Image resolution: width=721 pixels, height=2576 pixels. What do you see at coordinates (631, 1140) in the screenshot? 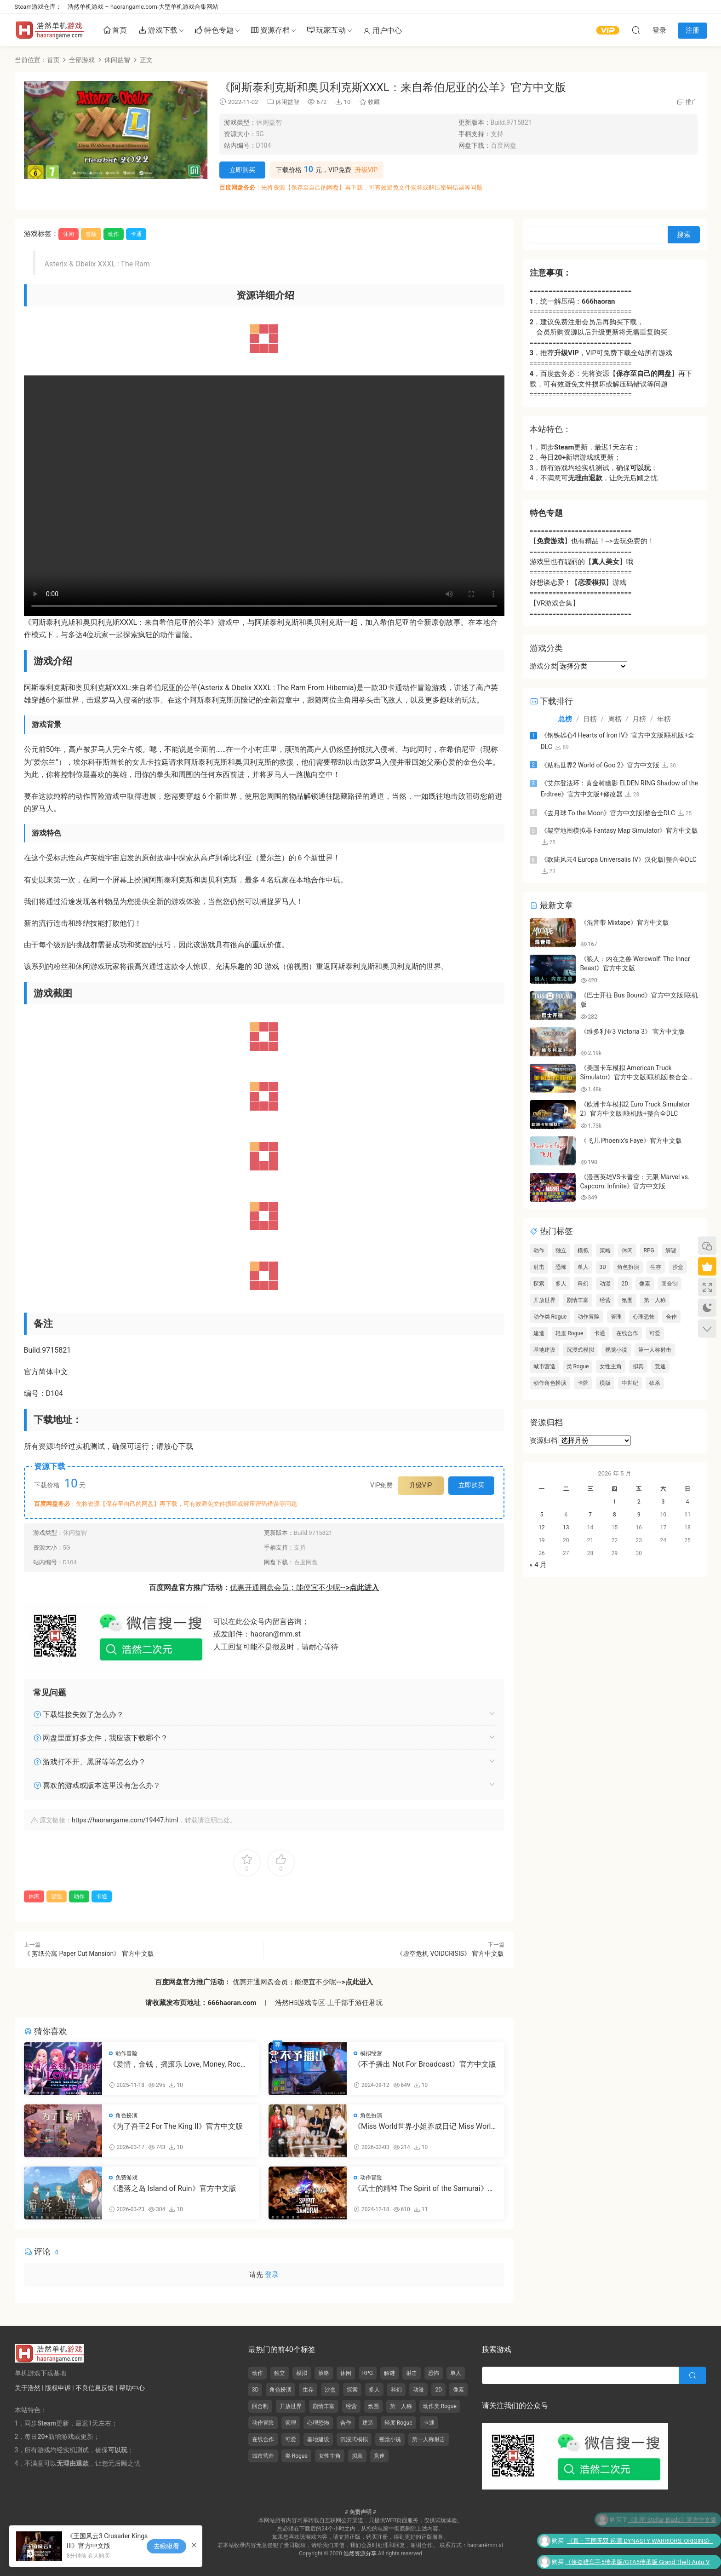
I see `《飞儿 Phoenix’s Faye》官方中文版` at bounding box center [631, 1140].